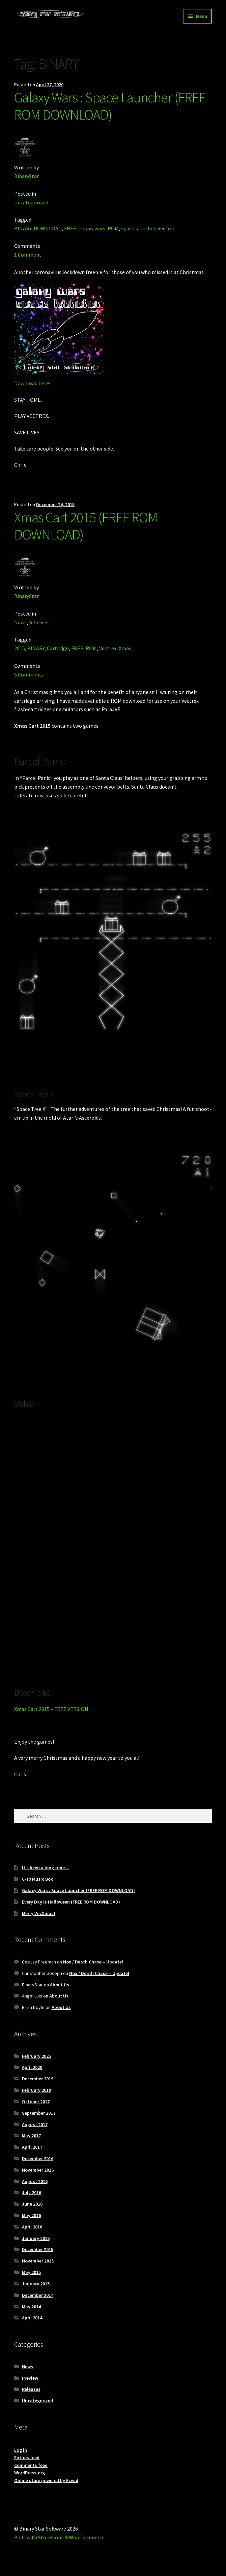  Describe the element at coordinates (46, 2480) in the screenshot. I see `Online store powered by Ecwid` at that location.